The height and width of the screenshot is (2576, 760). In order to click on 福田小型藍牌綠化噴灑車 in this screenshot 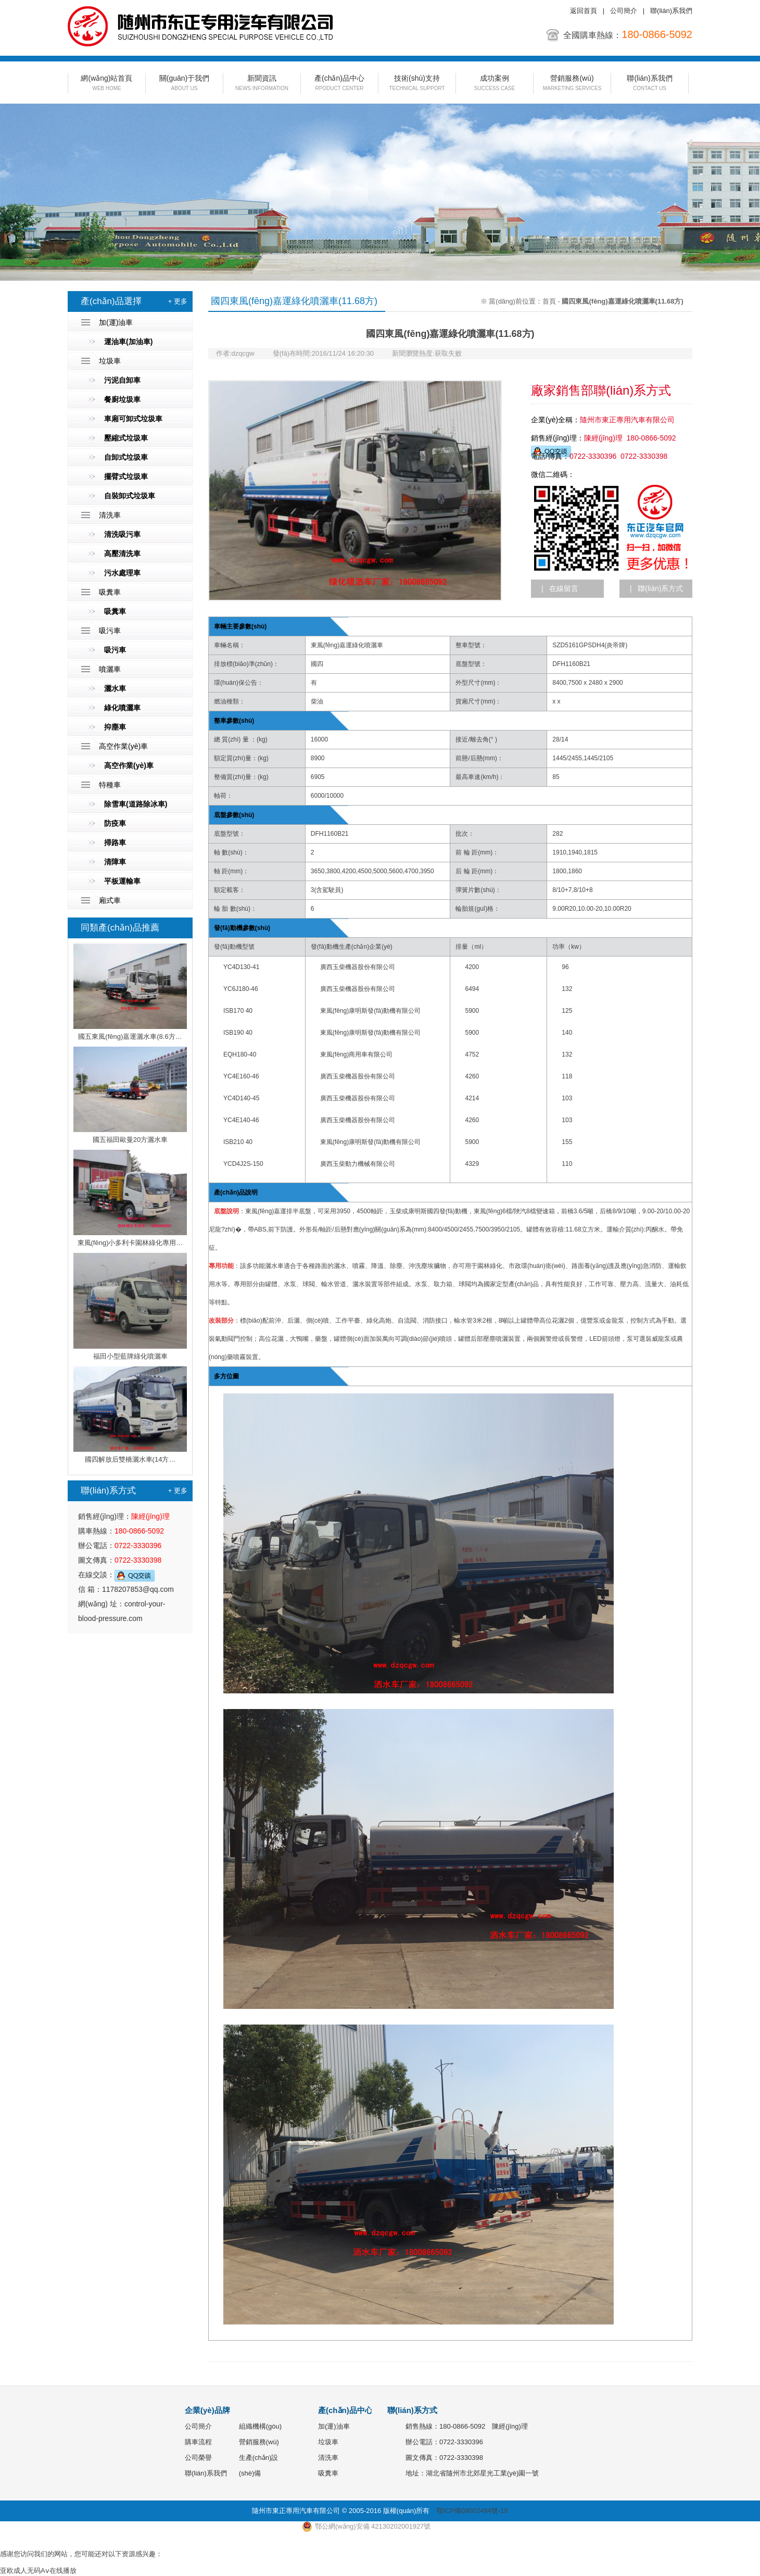, I will do `click(130, 1306)`.